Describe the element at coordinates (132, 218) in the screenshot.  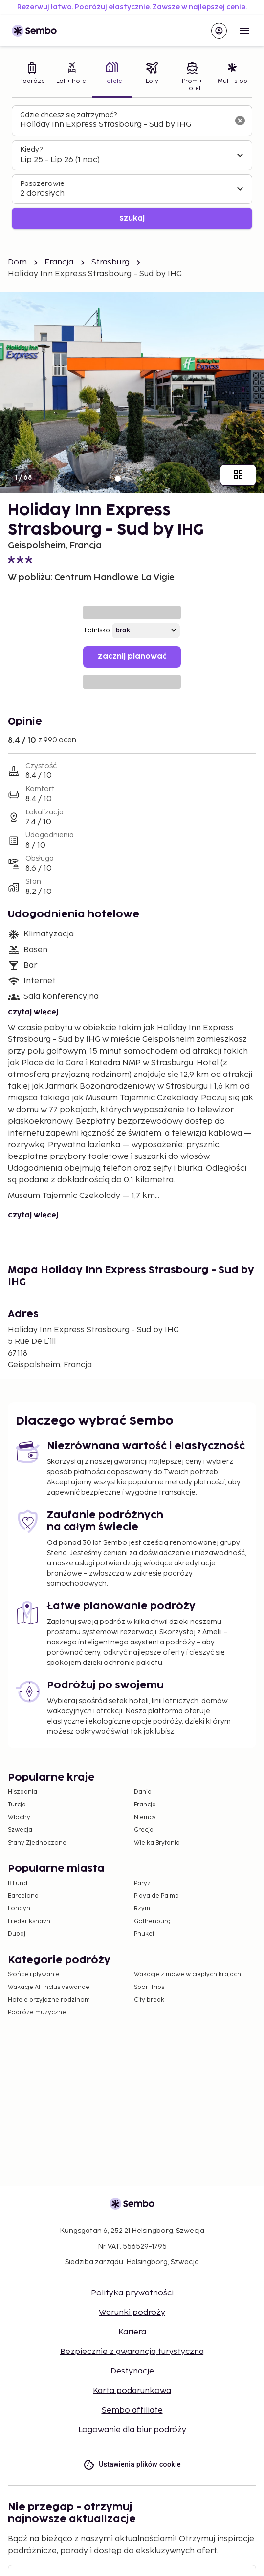
I see `Szukaj` at that location.